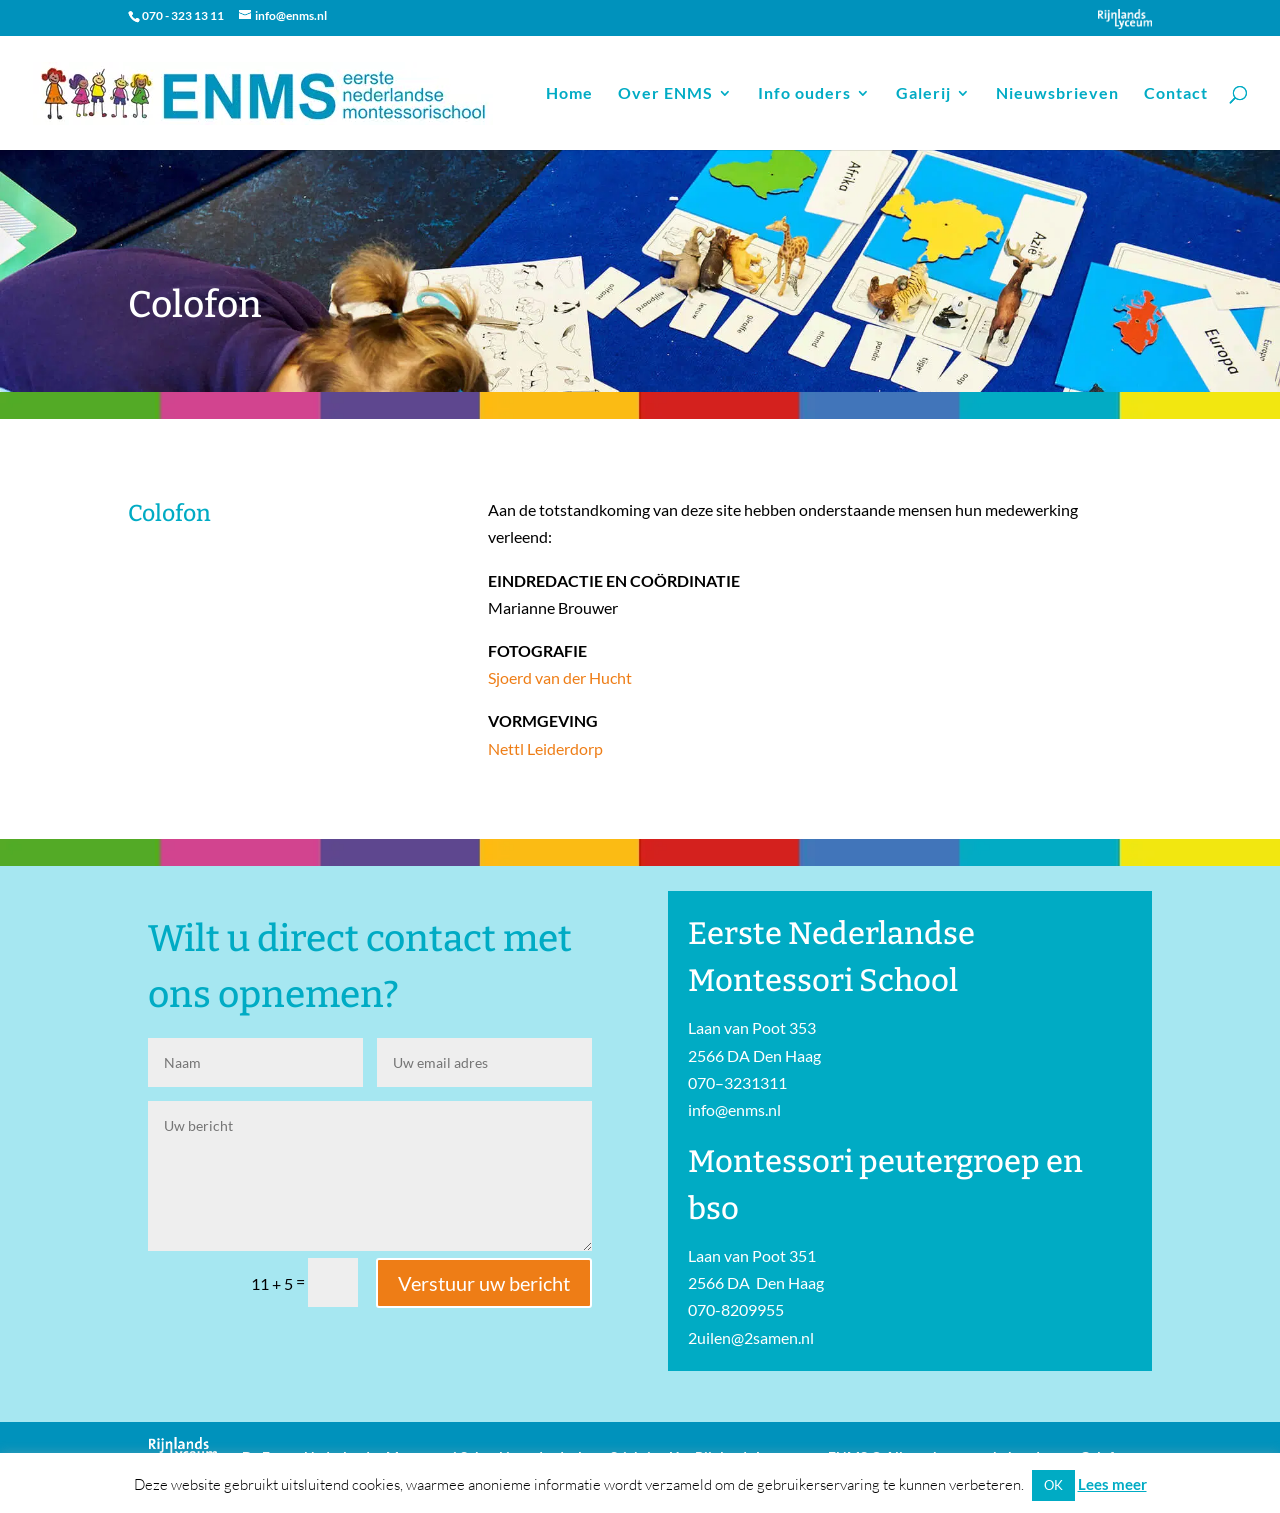 This screenshot has width=1280, height=1513. Describe the element at coordinates (734, 1109) in the screenshot. I see `info@enms.nl` at that location.